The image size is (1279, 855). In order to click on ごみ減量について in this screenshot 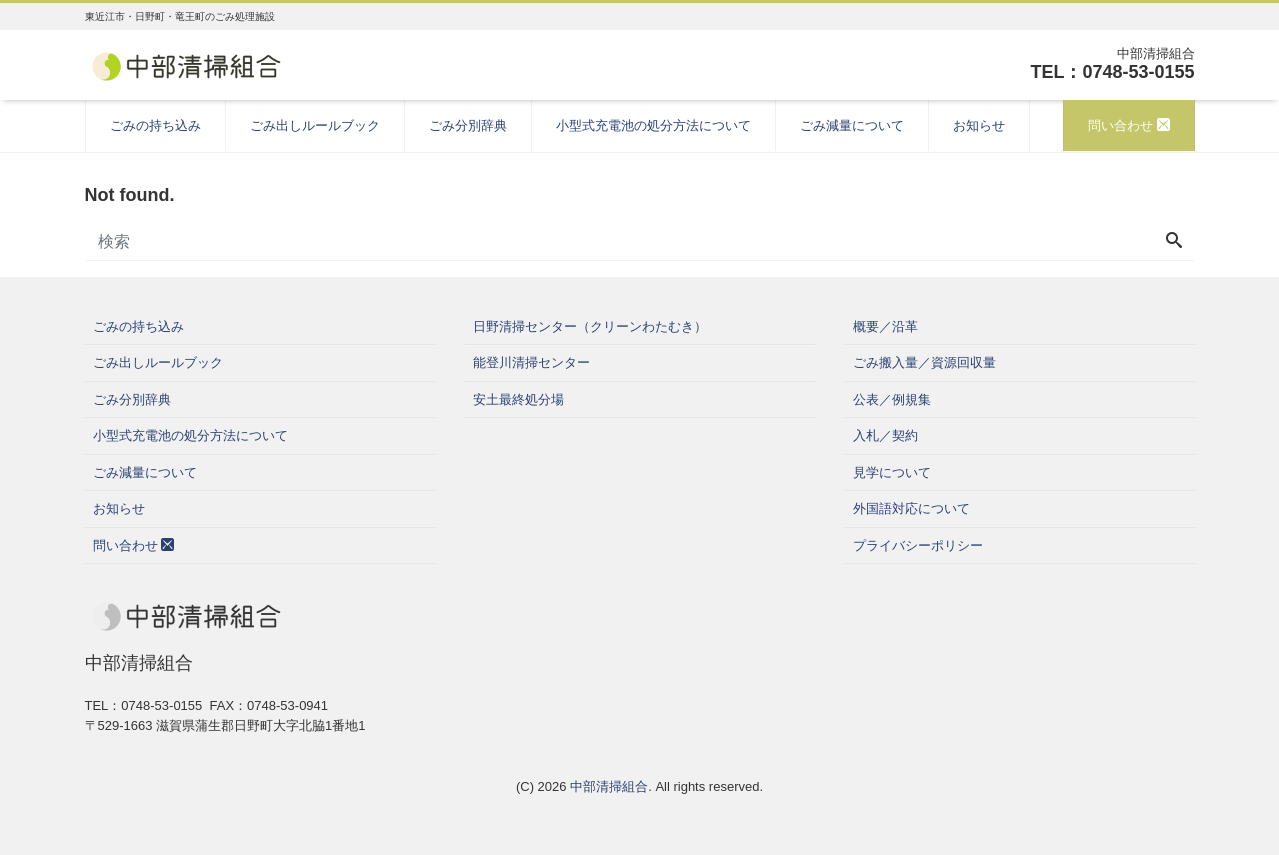, I will do `click(852, 125)`.